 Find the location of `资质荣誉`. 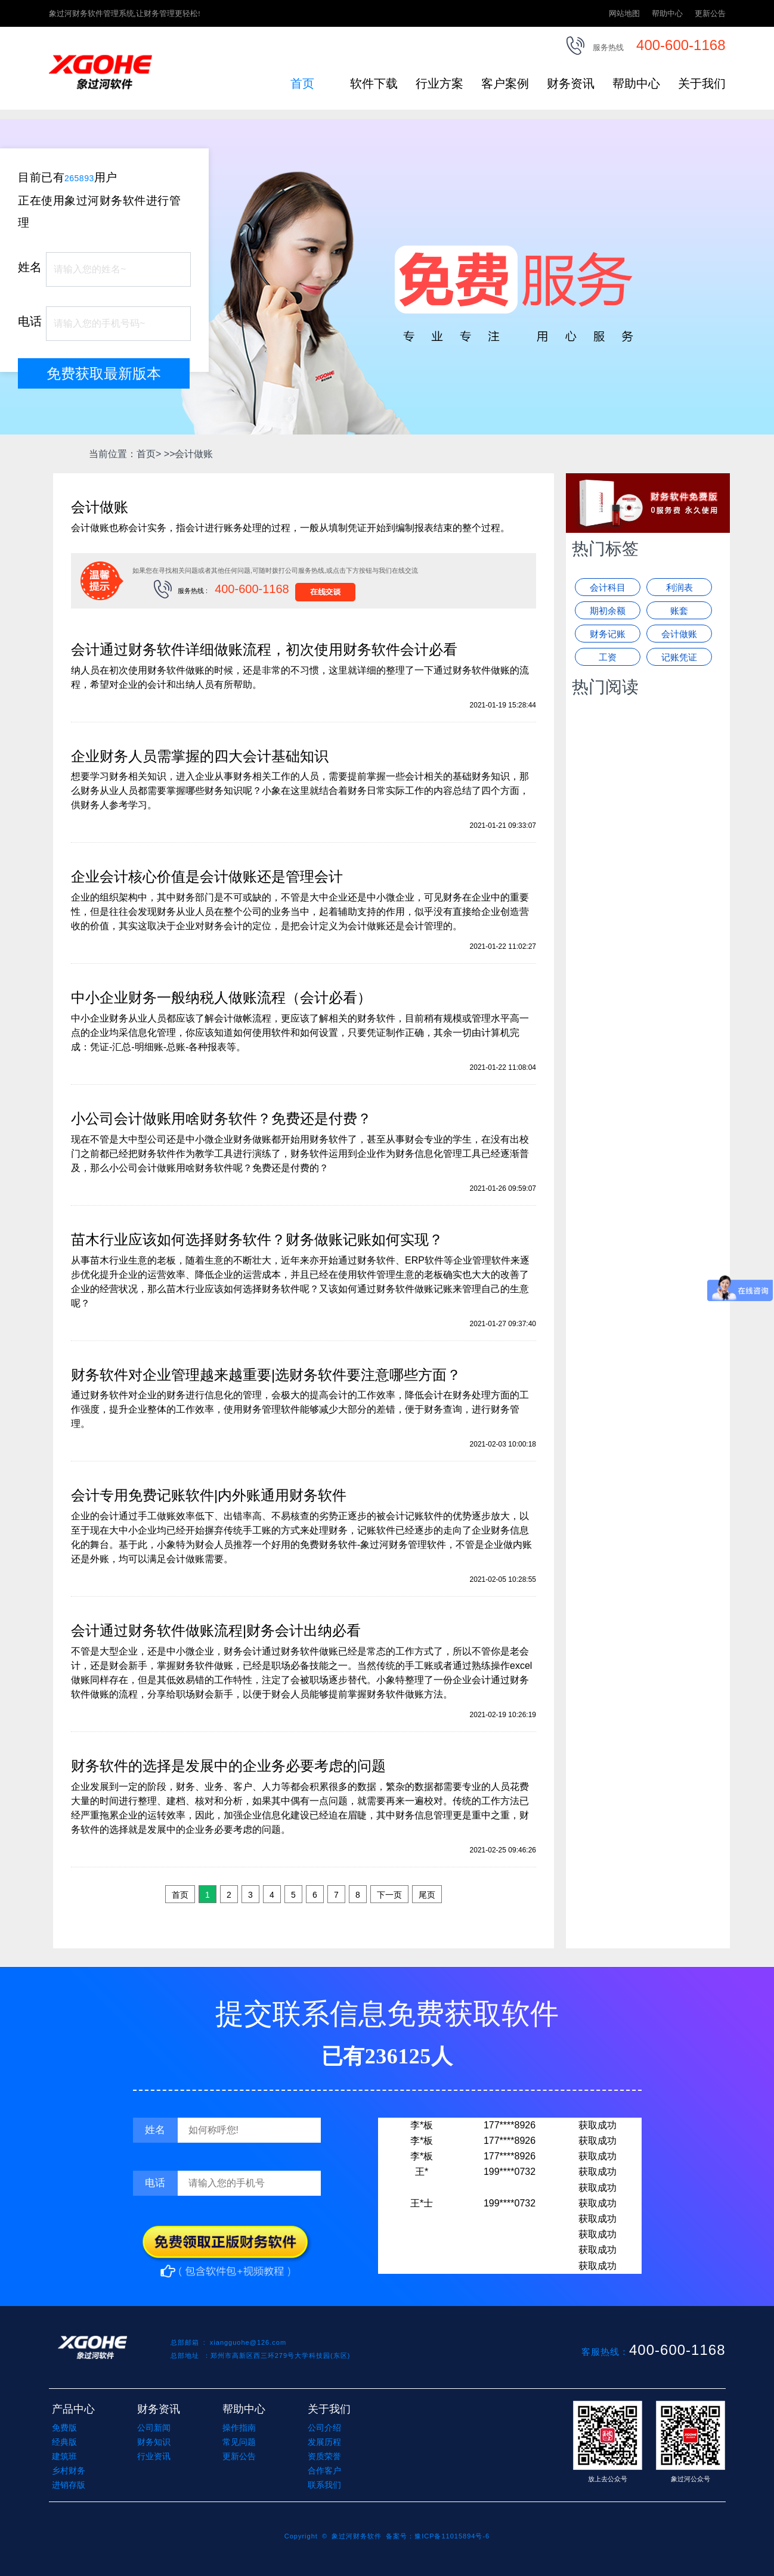

资质荣誉 is located at coordinates (324, 2456).